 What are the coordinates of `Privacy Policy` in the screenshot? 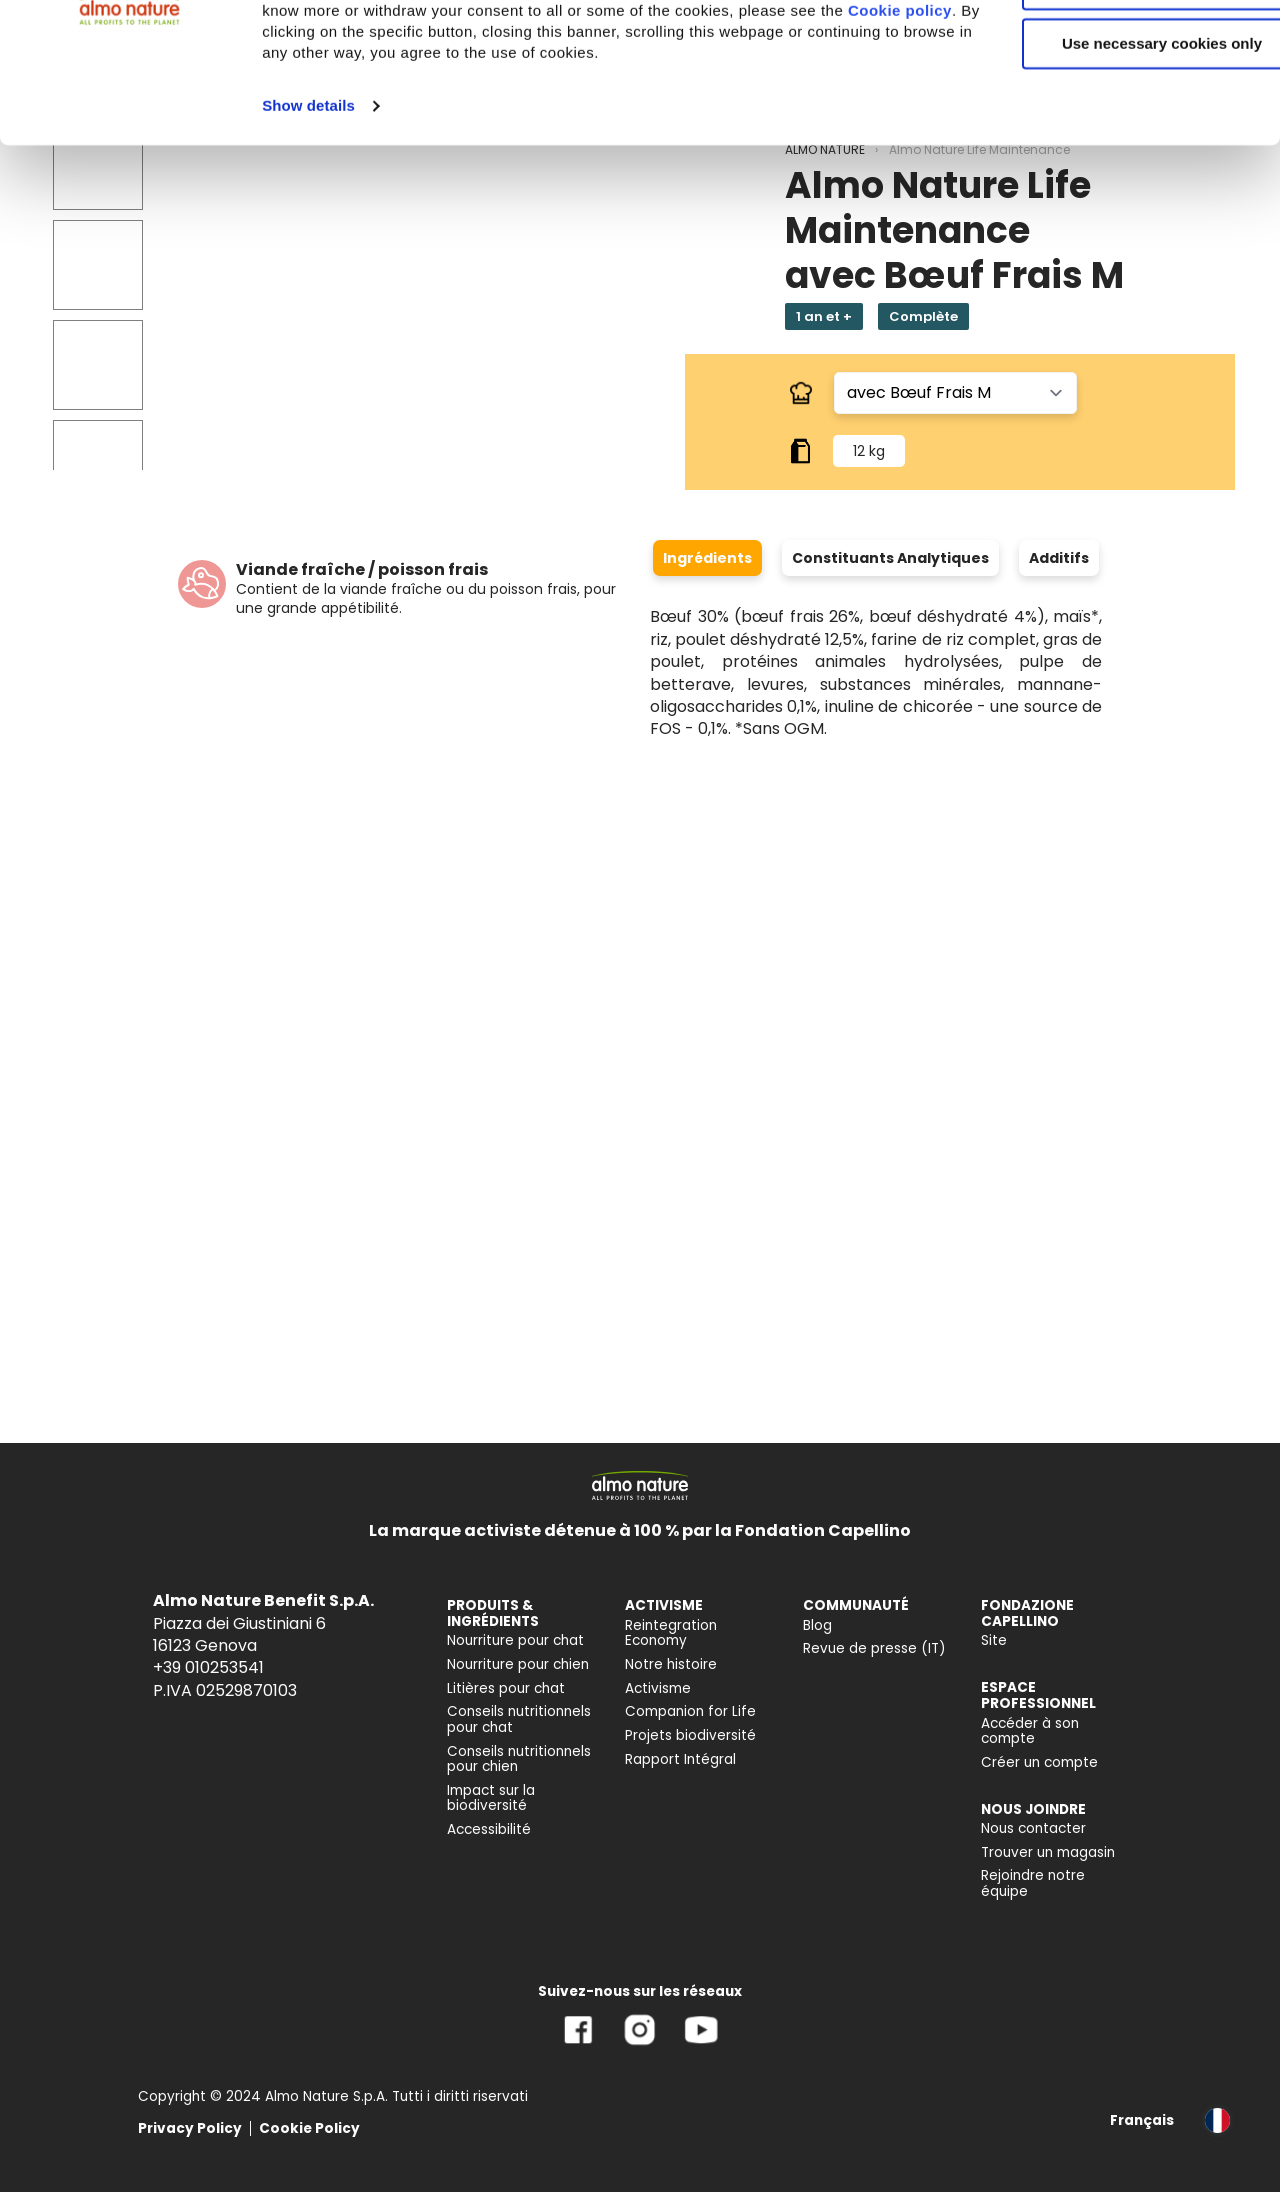 It's located at (190, 2128).